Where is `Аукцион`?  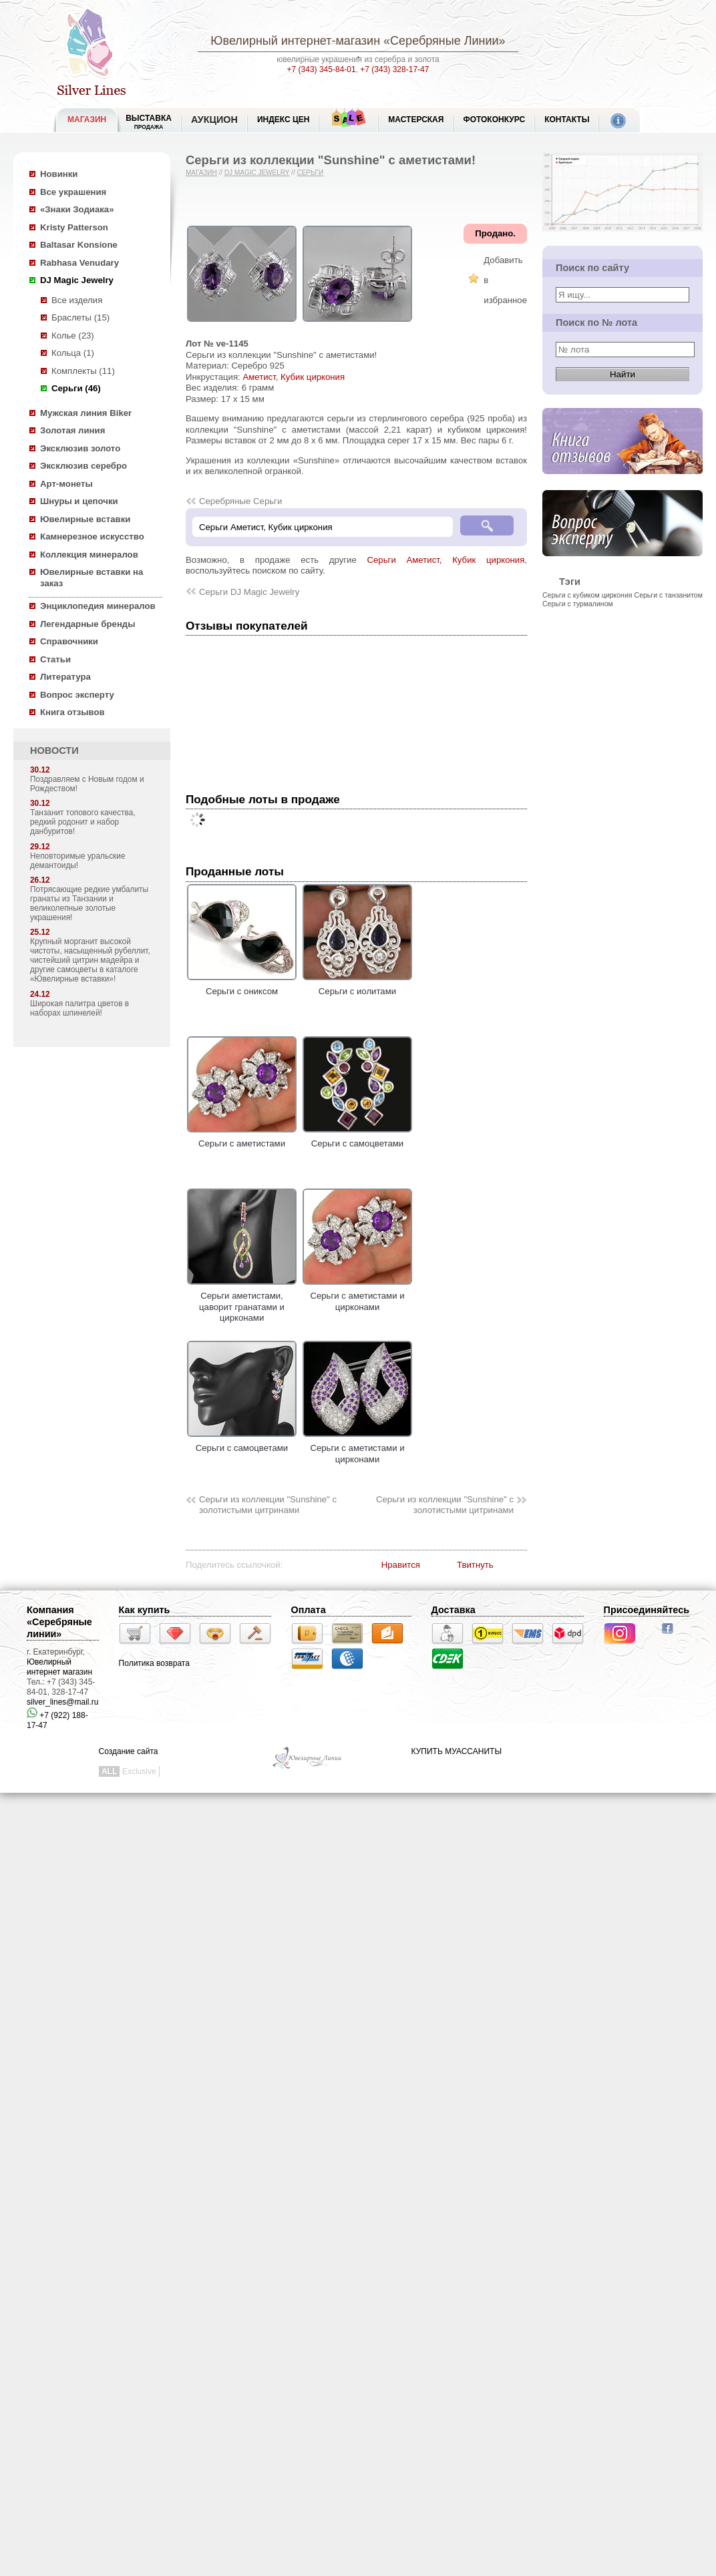 Аукцион is located at coordinates (214, 119).